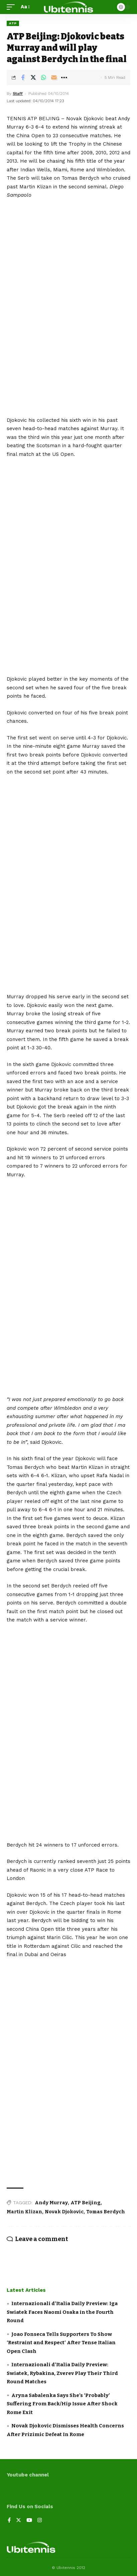 This screenshot has width=137, height=2576. What do you see at coordinates (22, 77) in the screenshot?
I see `[Share on Facebook]` at bounding box center [22, 77].